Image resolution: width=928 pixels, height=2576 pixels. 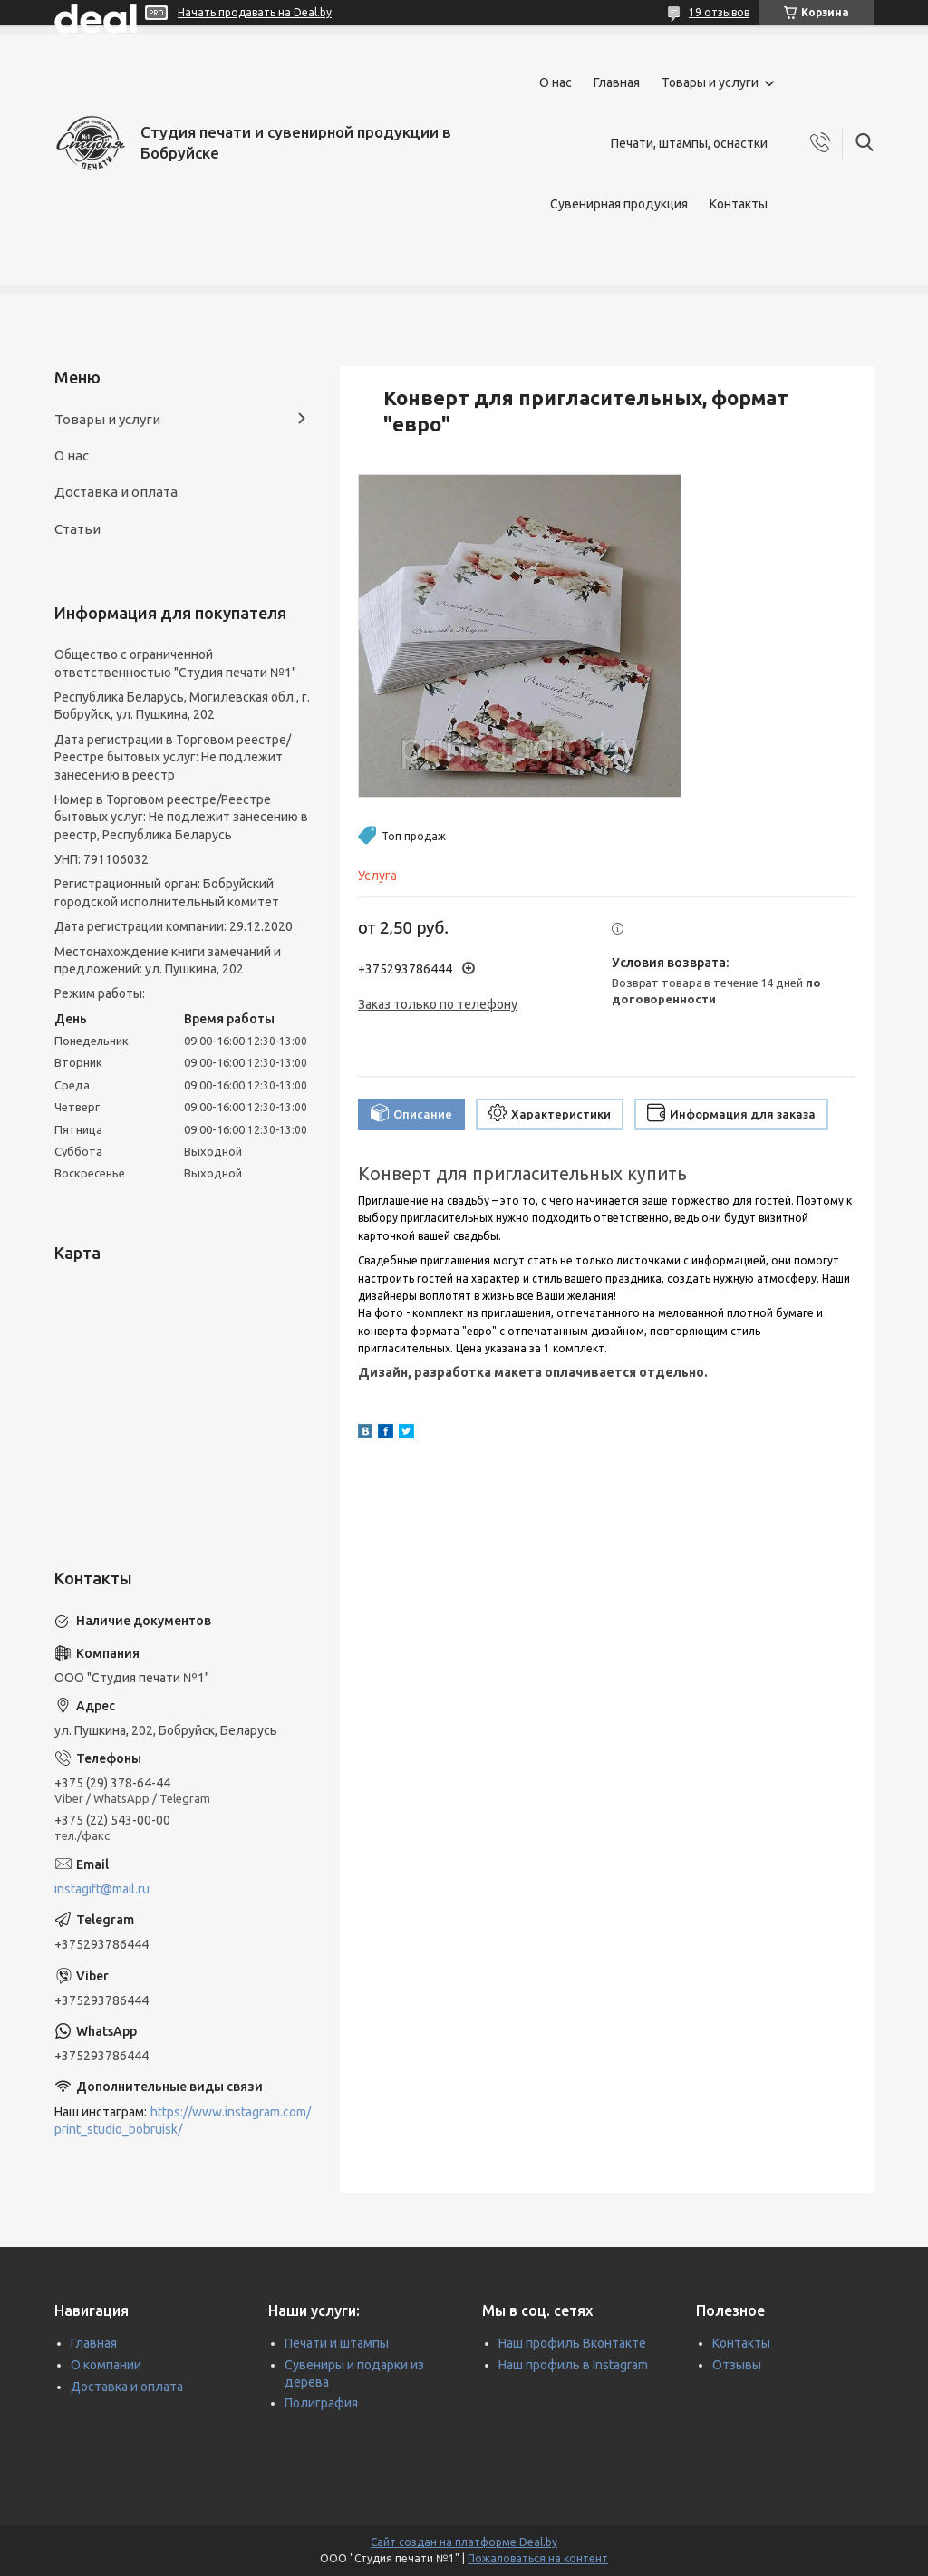 I want to click on Доставка и оплата, so click(x=116, y=491).